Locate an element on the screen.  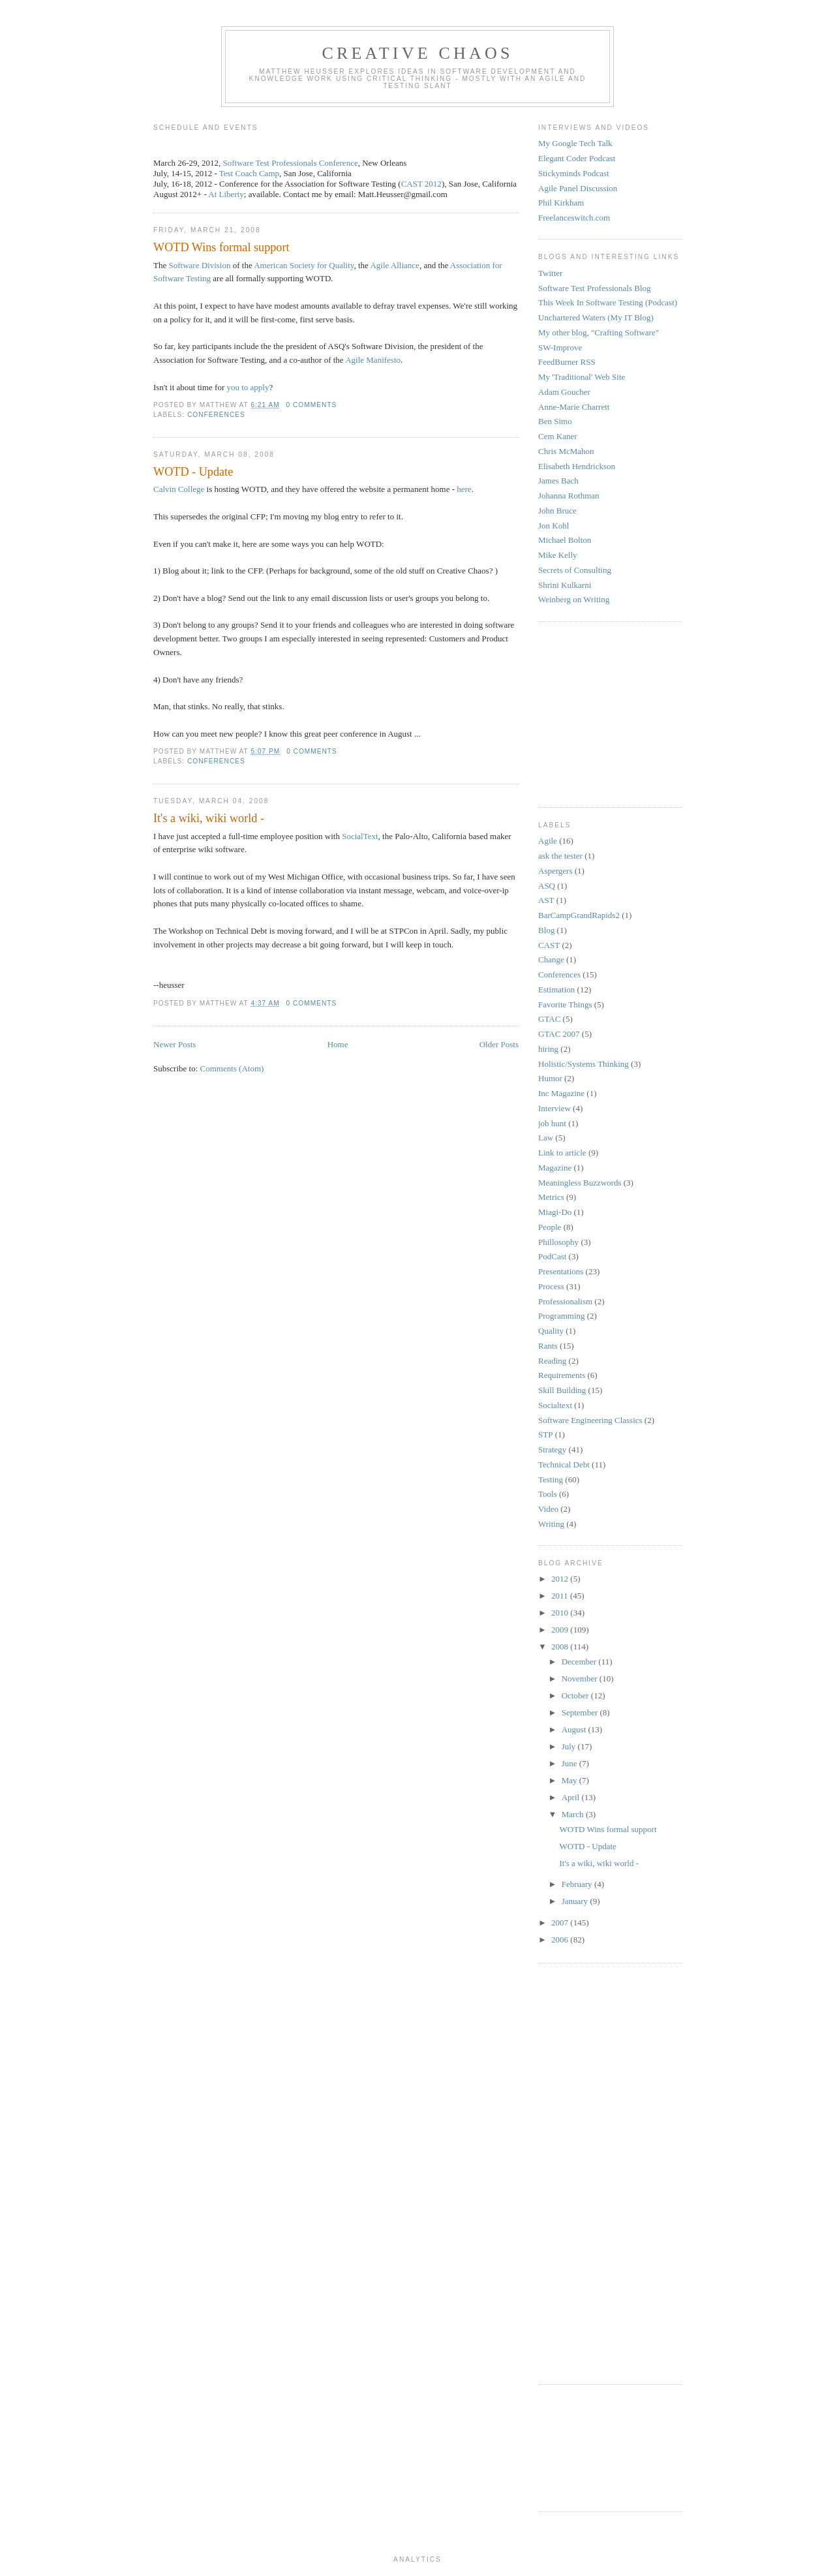
Process is located at coordinates (551, 1286).